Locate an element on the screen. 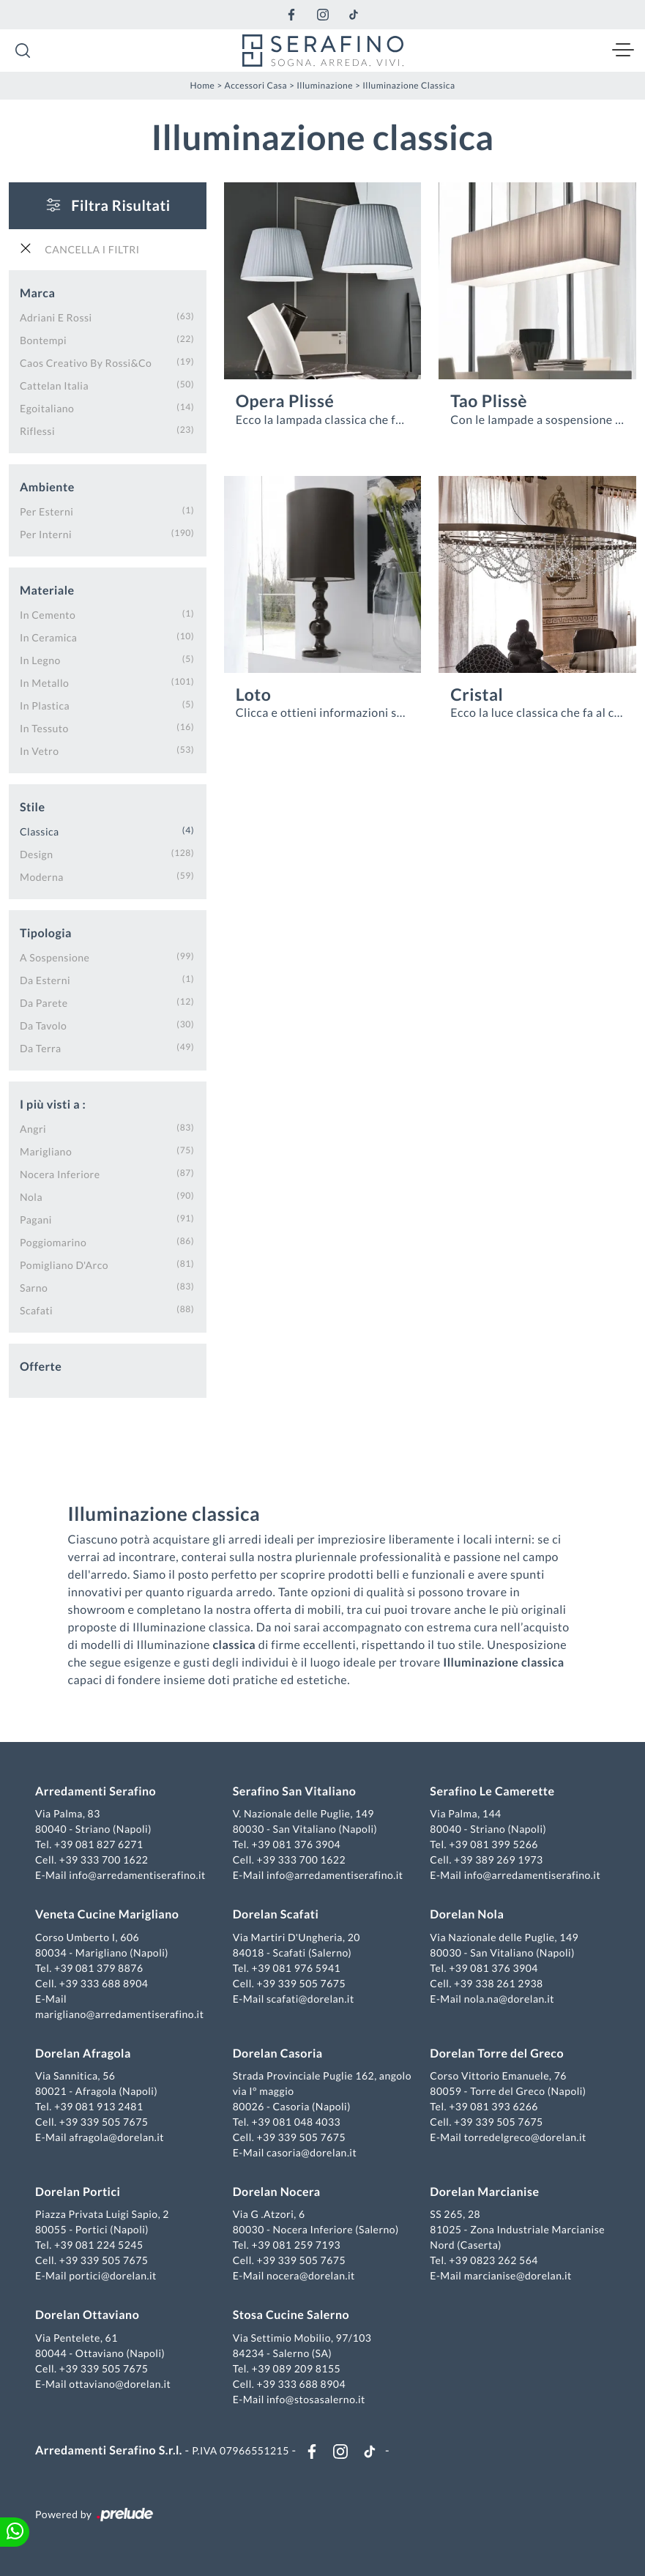 The image size is (645, 2576). +39 081 259 7193 is located at coordinates (296, 2244).